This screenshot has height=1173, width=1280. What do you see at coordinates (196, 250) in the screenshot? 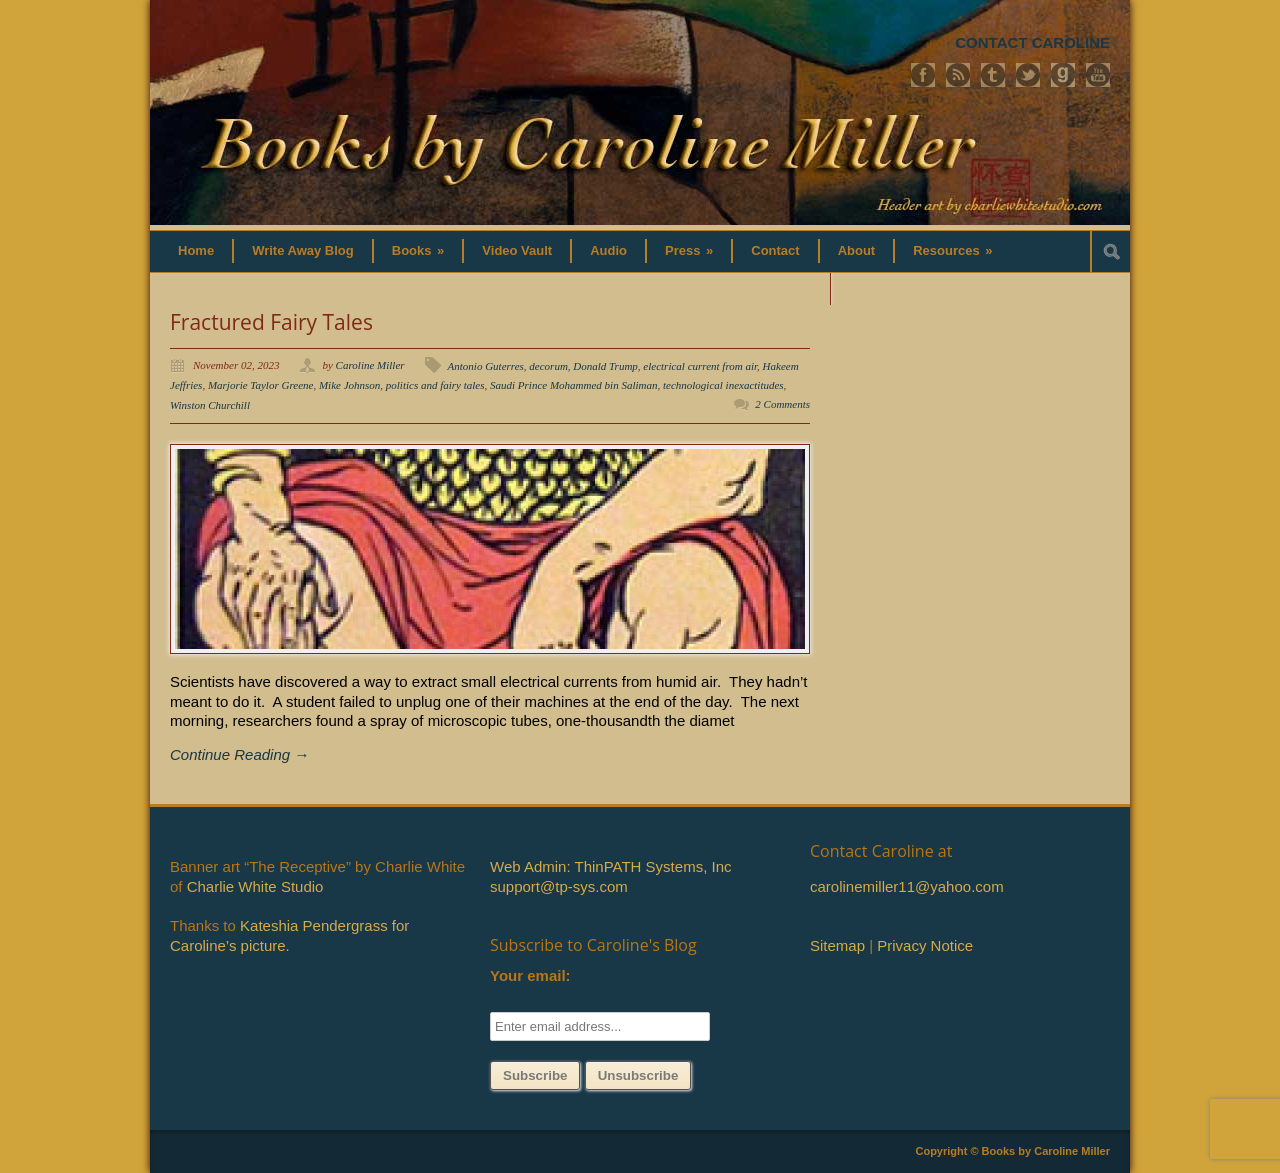
I see `Home` at bounding box center [196, 250].